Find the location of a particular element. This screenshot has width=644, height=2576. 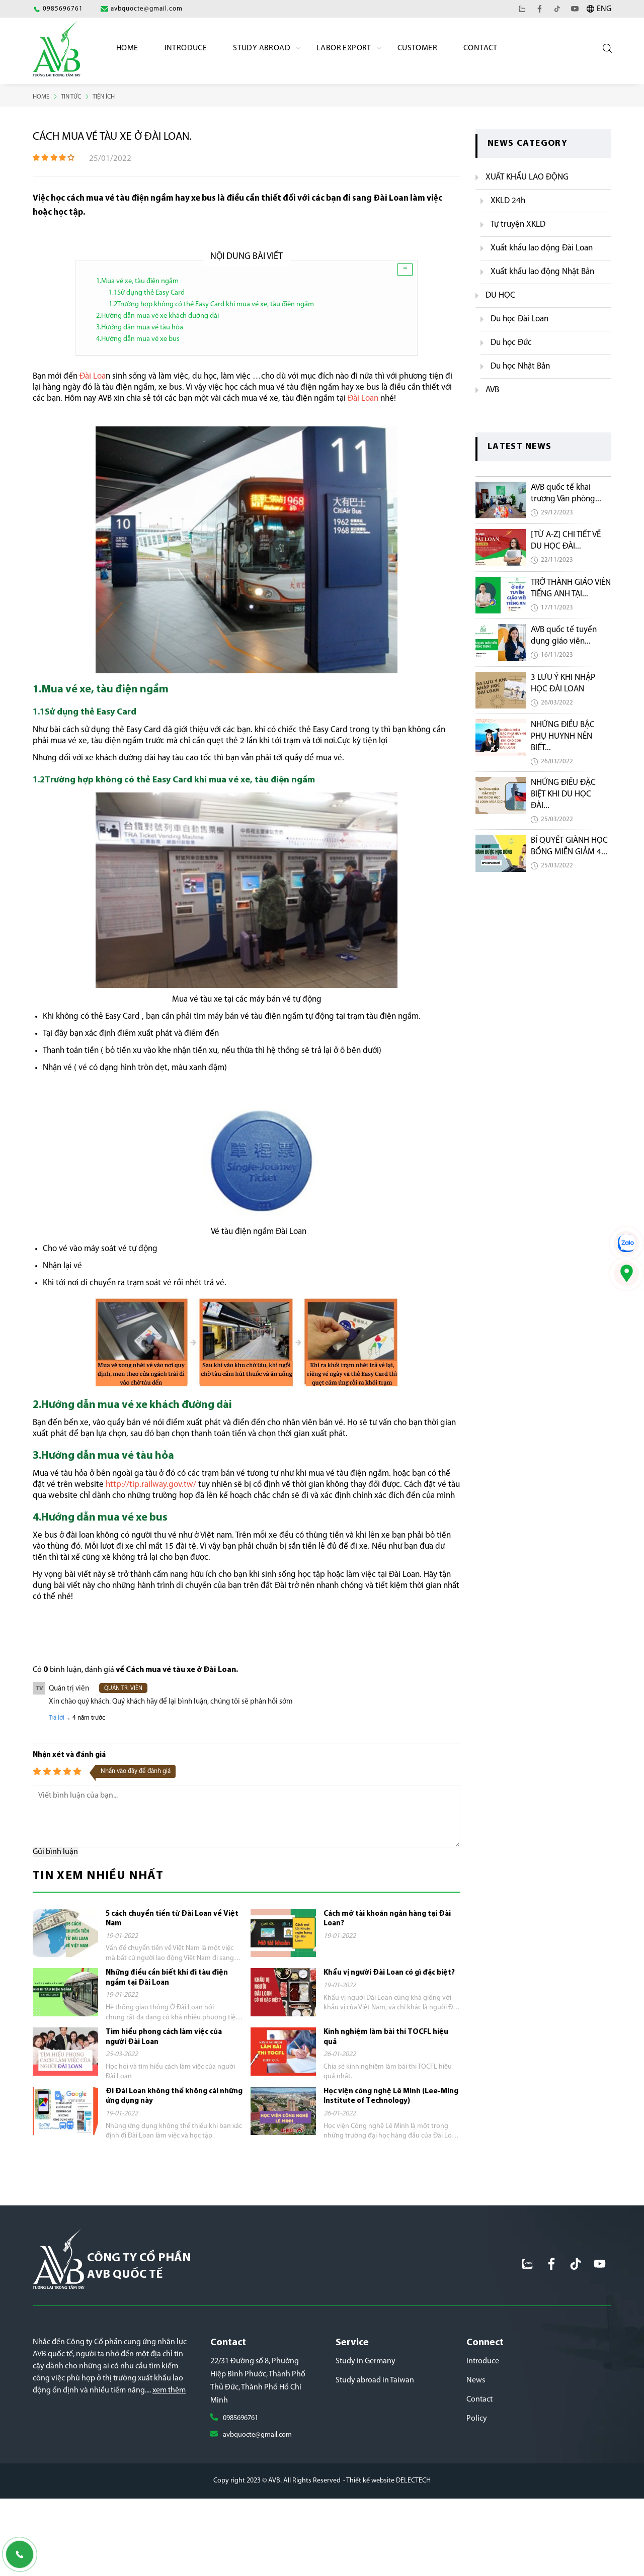

Học viện công nghệ Lê Minh (Lee-Ming Institute of Technology) is located at coordinates (391, 2093).